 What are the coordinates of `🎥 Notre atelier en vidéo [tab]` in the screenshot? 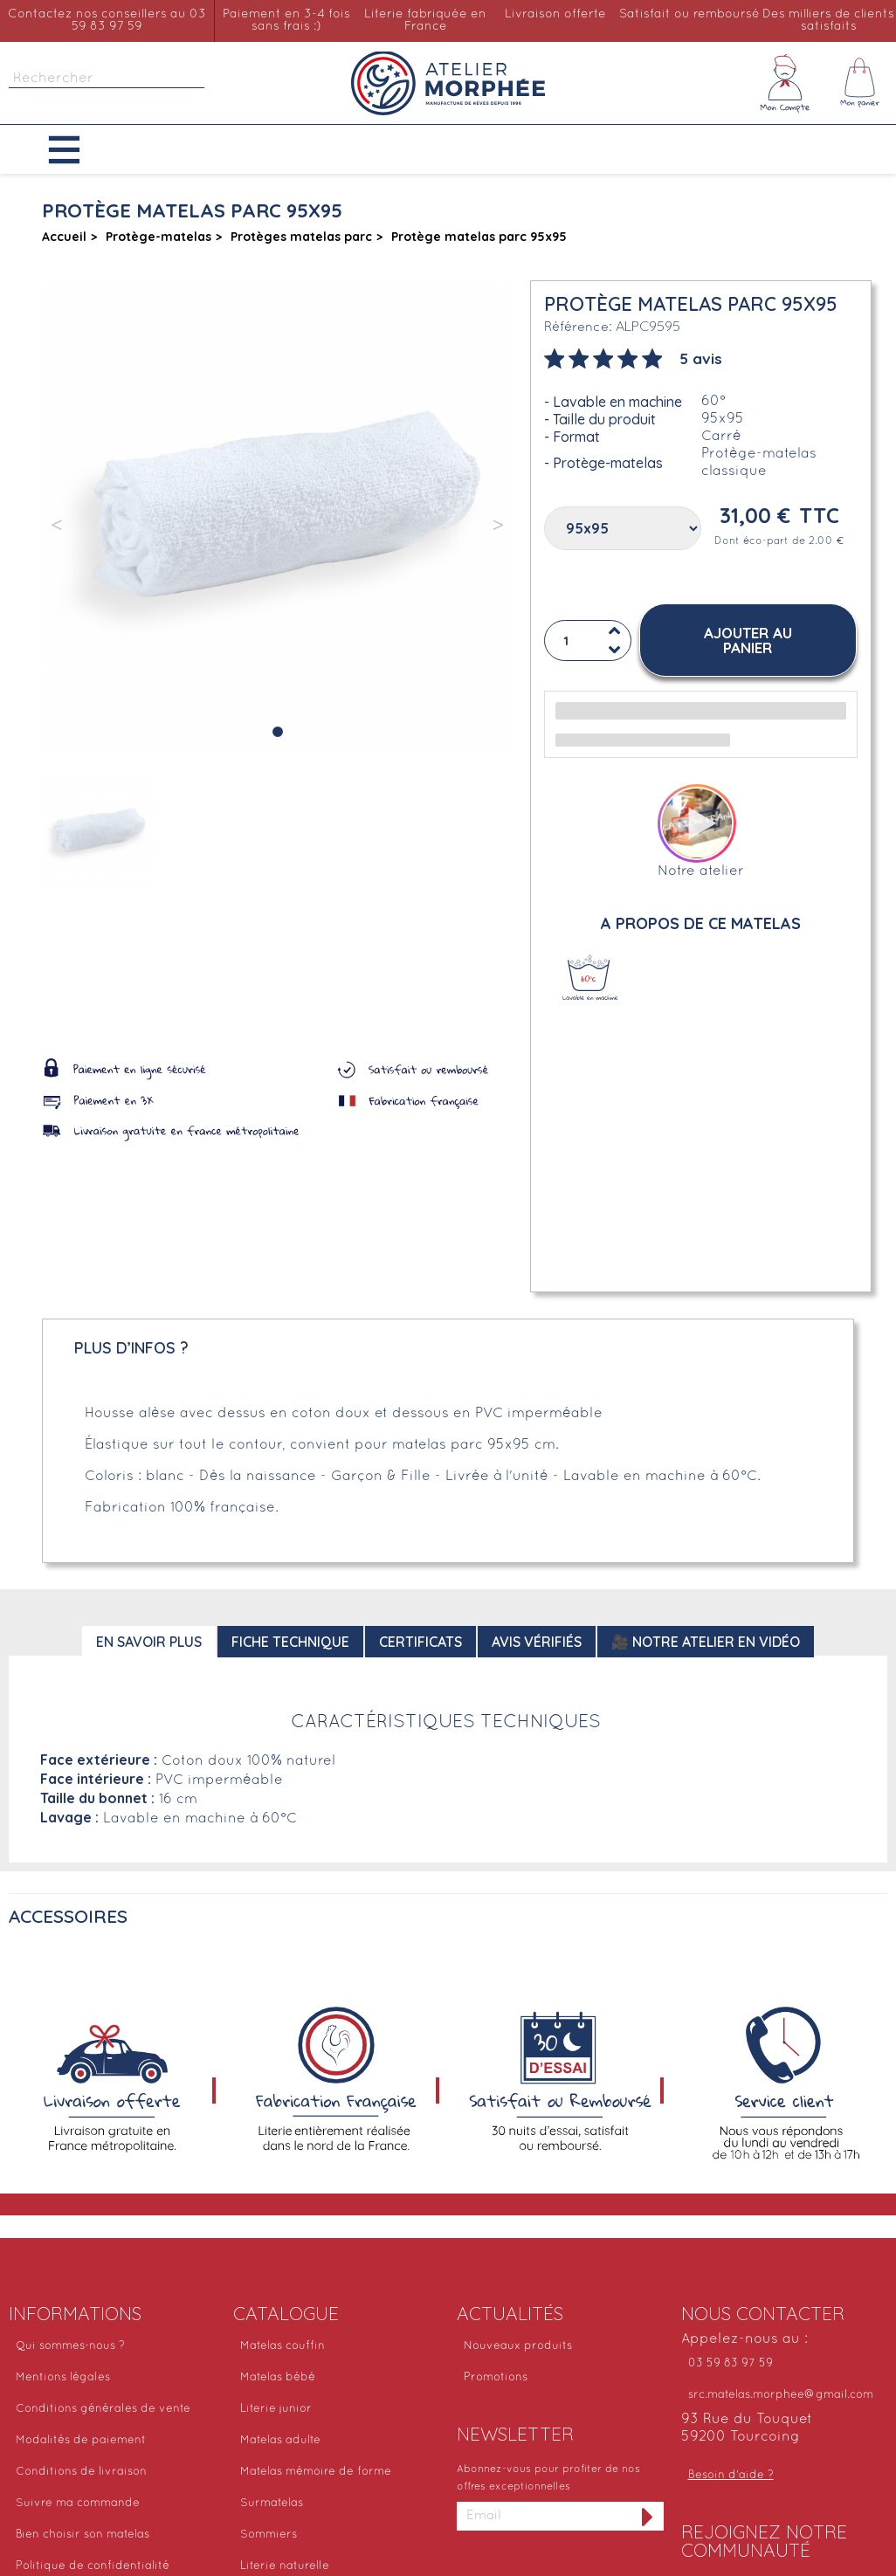 It's located at (705, 1641).